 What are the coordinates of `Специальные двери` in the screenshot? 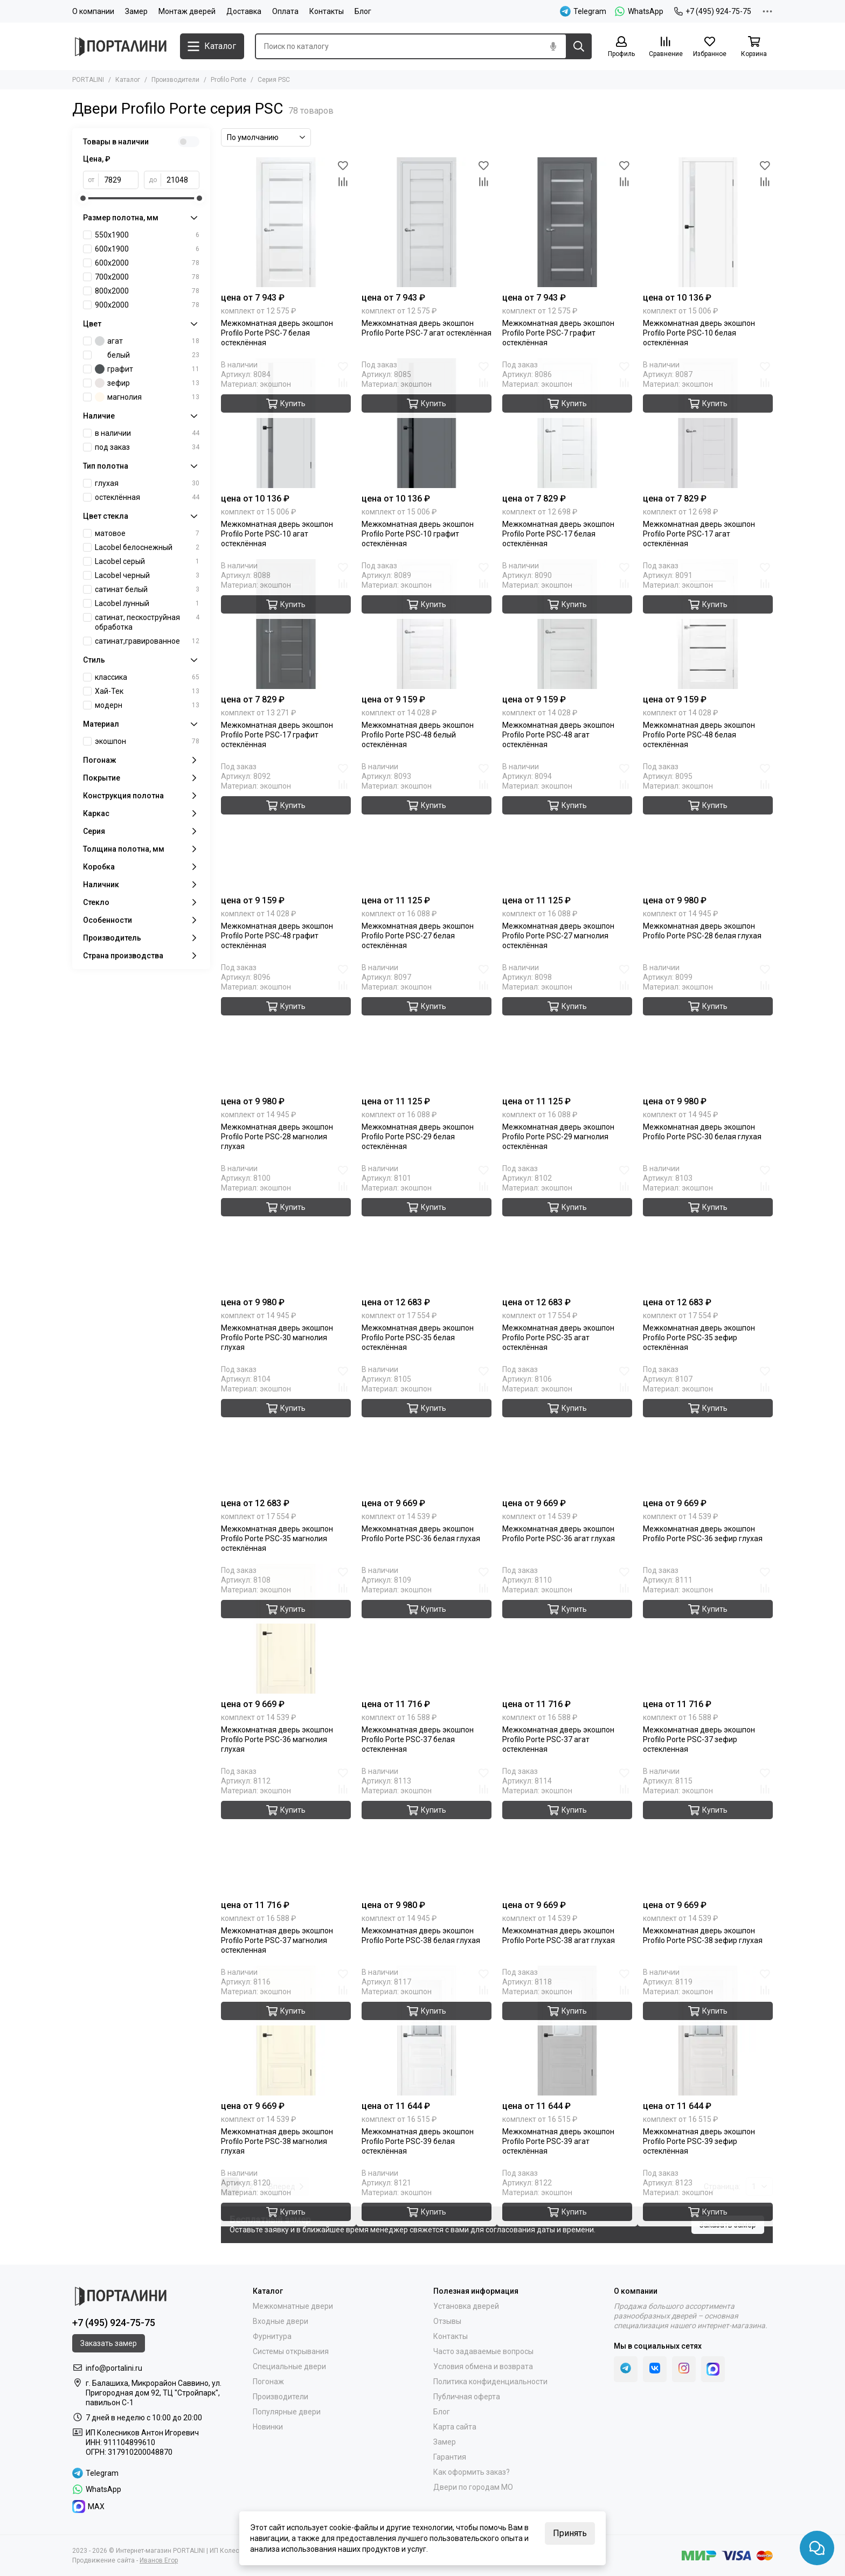 It's located at (289, 2366).